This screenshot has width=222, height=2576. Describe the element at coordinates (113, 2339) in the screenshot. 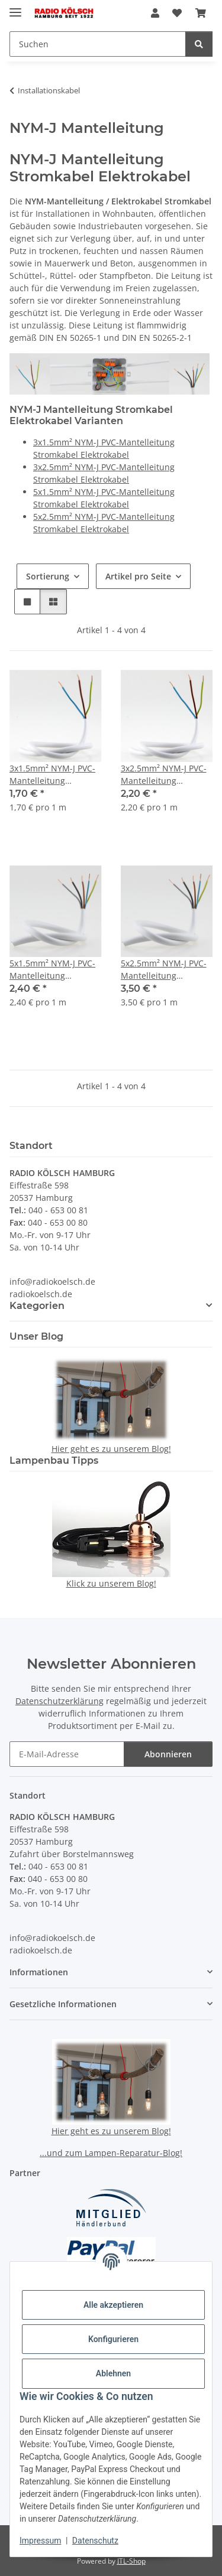

I see `Konfigurieren` at that location.